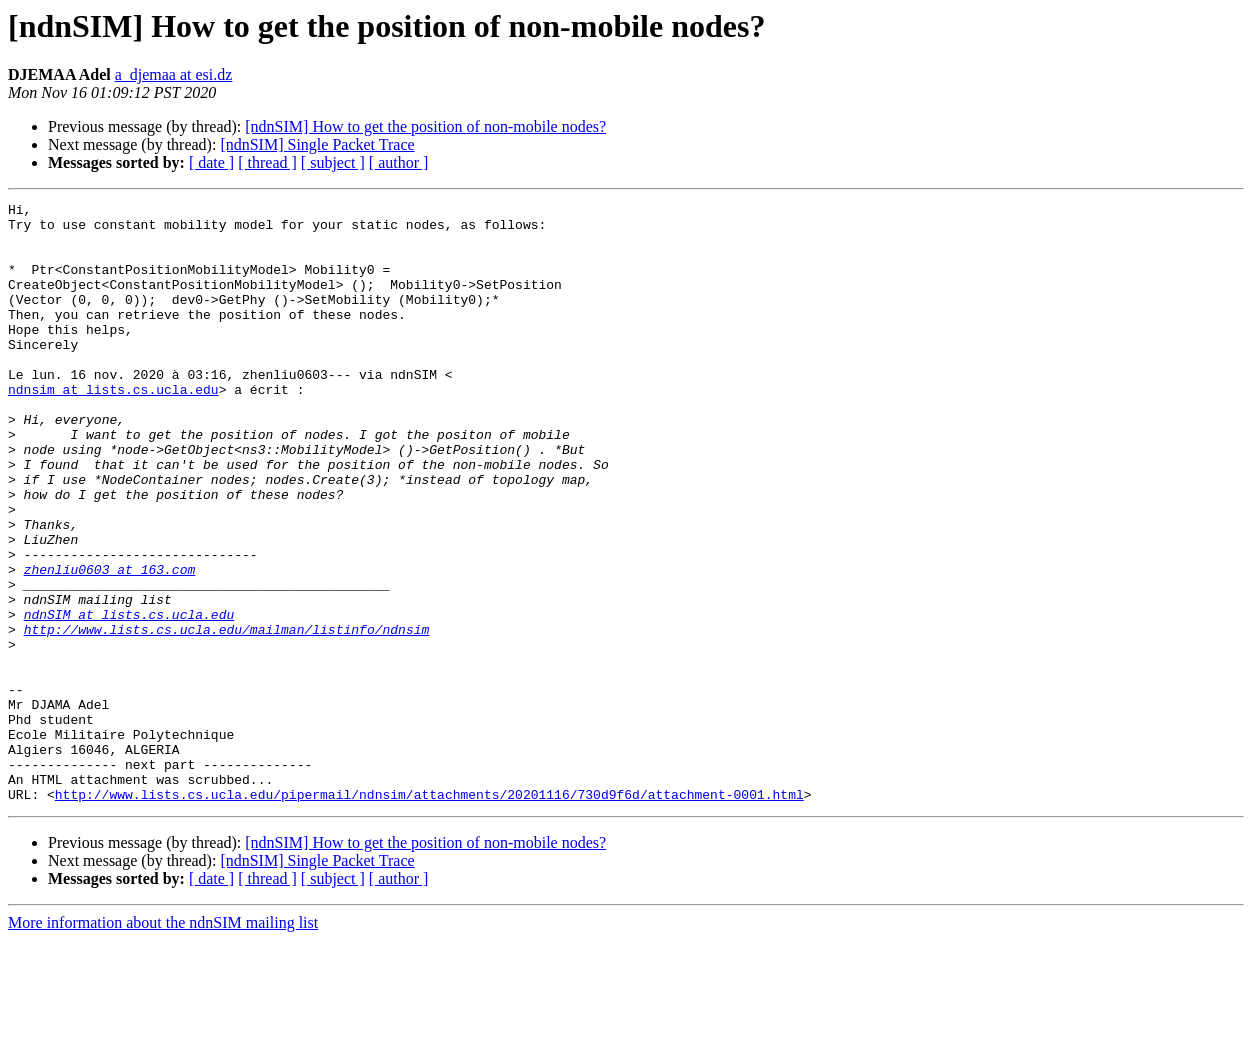  Describe the element at coordinates (174, 74) in the screenshot. I see `a_djemaa at esi.dz` at that location.